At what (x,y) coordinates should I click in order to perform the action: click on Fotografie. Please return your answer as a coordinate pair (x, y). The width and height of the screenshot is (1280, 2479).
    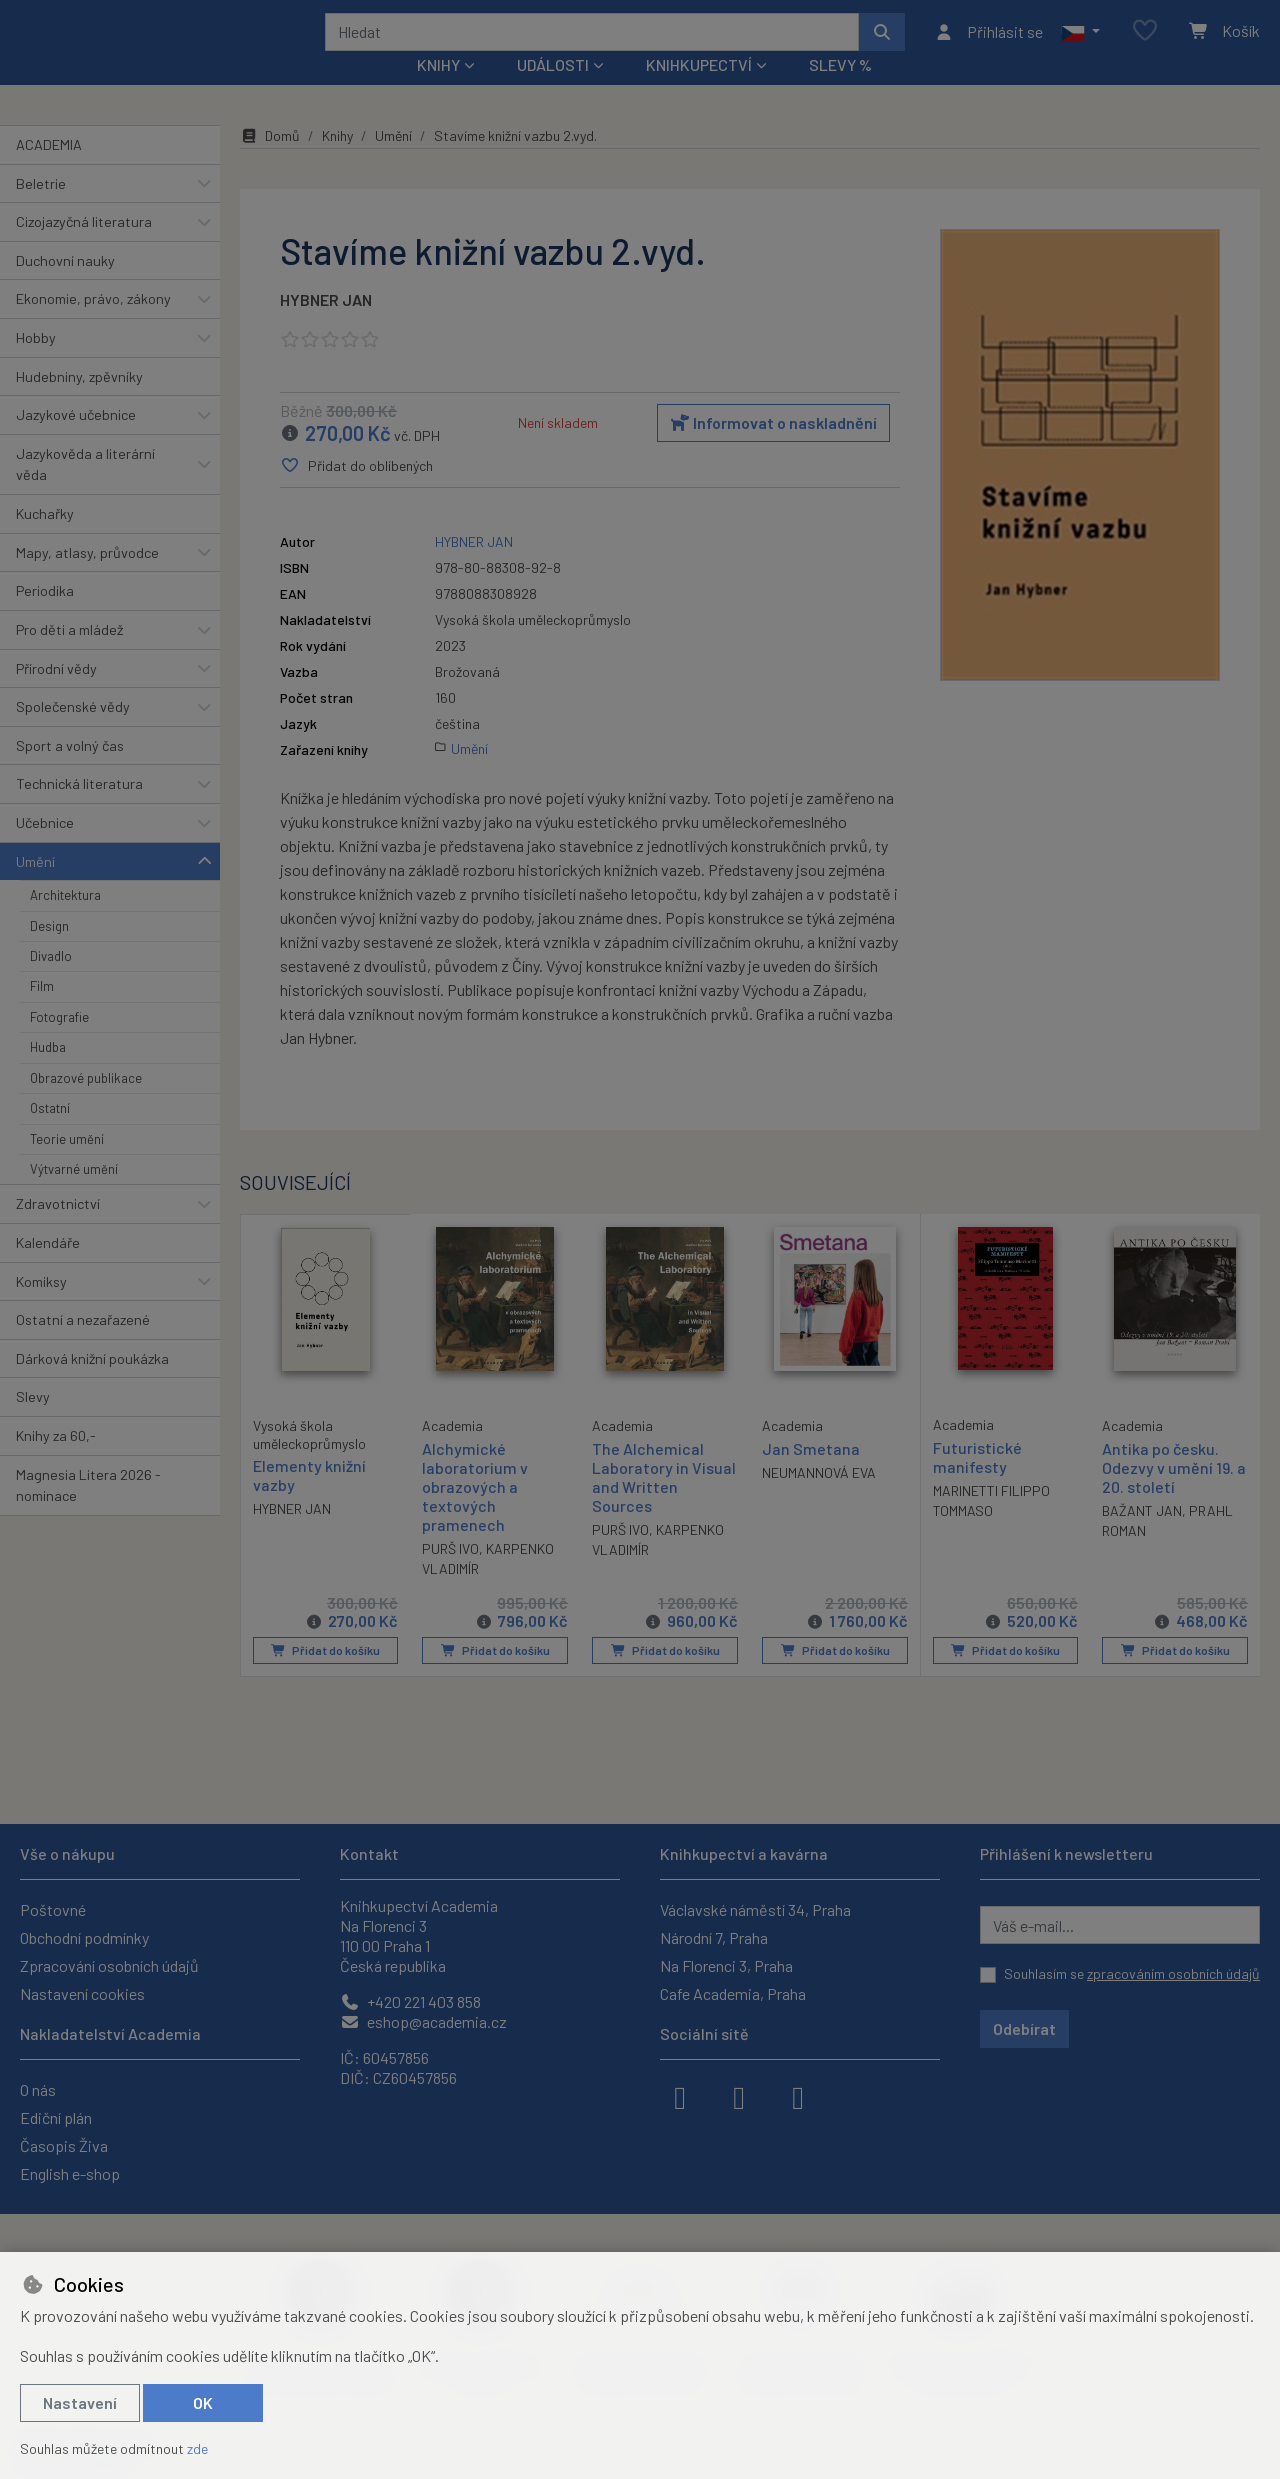
    Looking at the image, I should click on (59, 1044).